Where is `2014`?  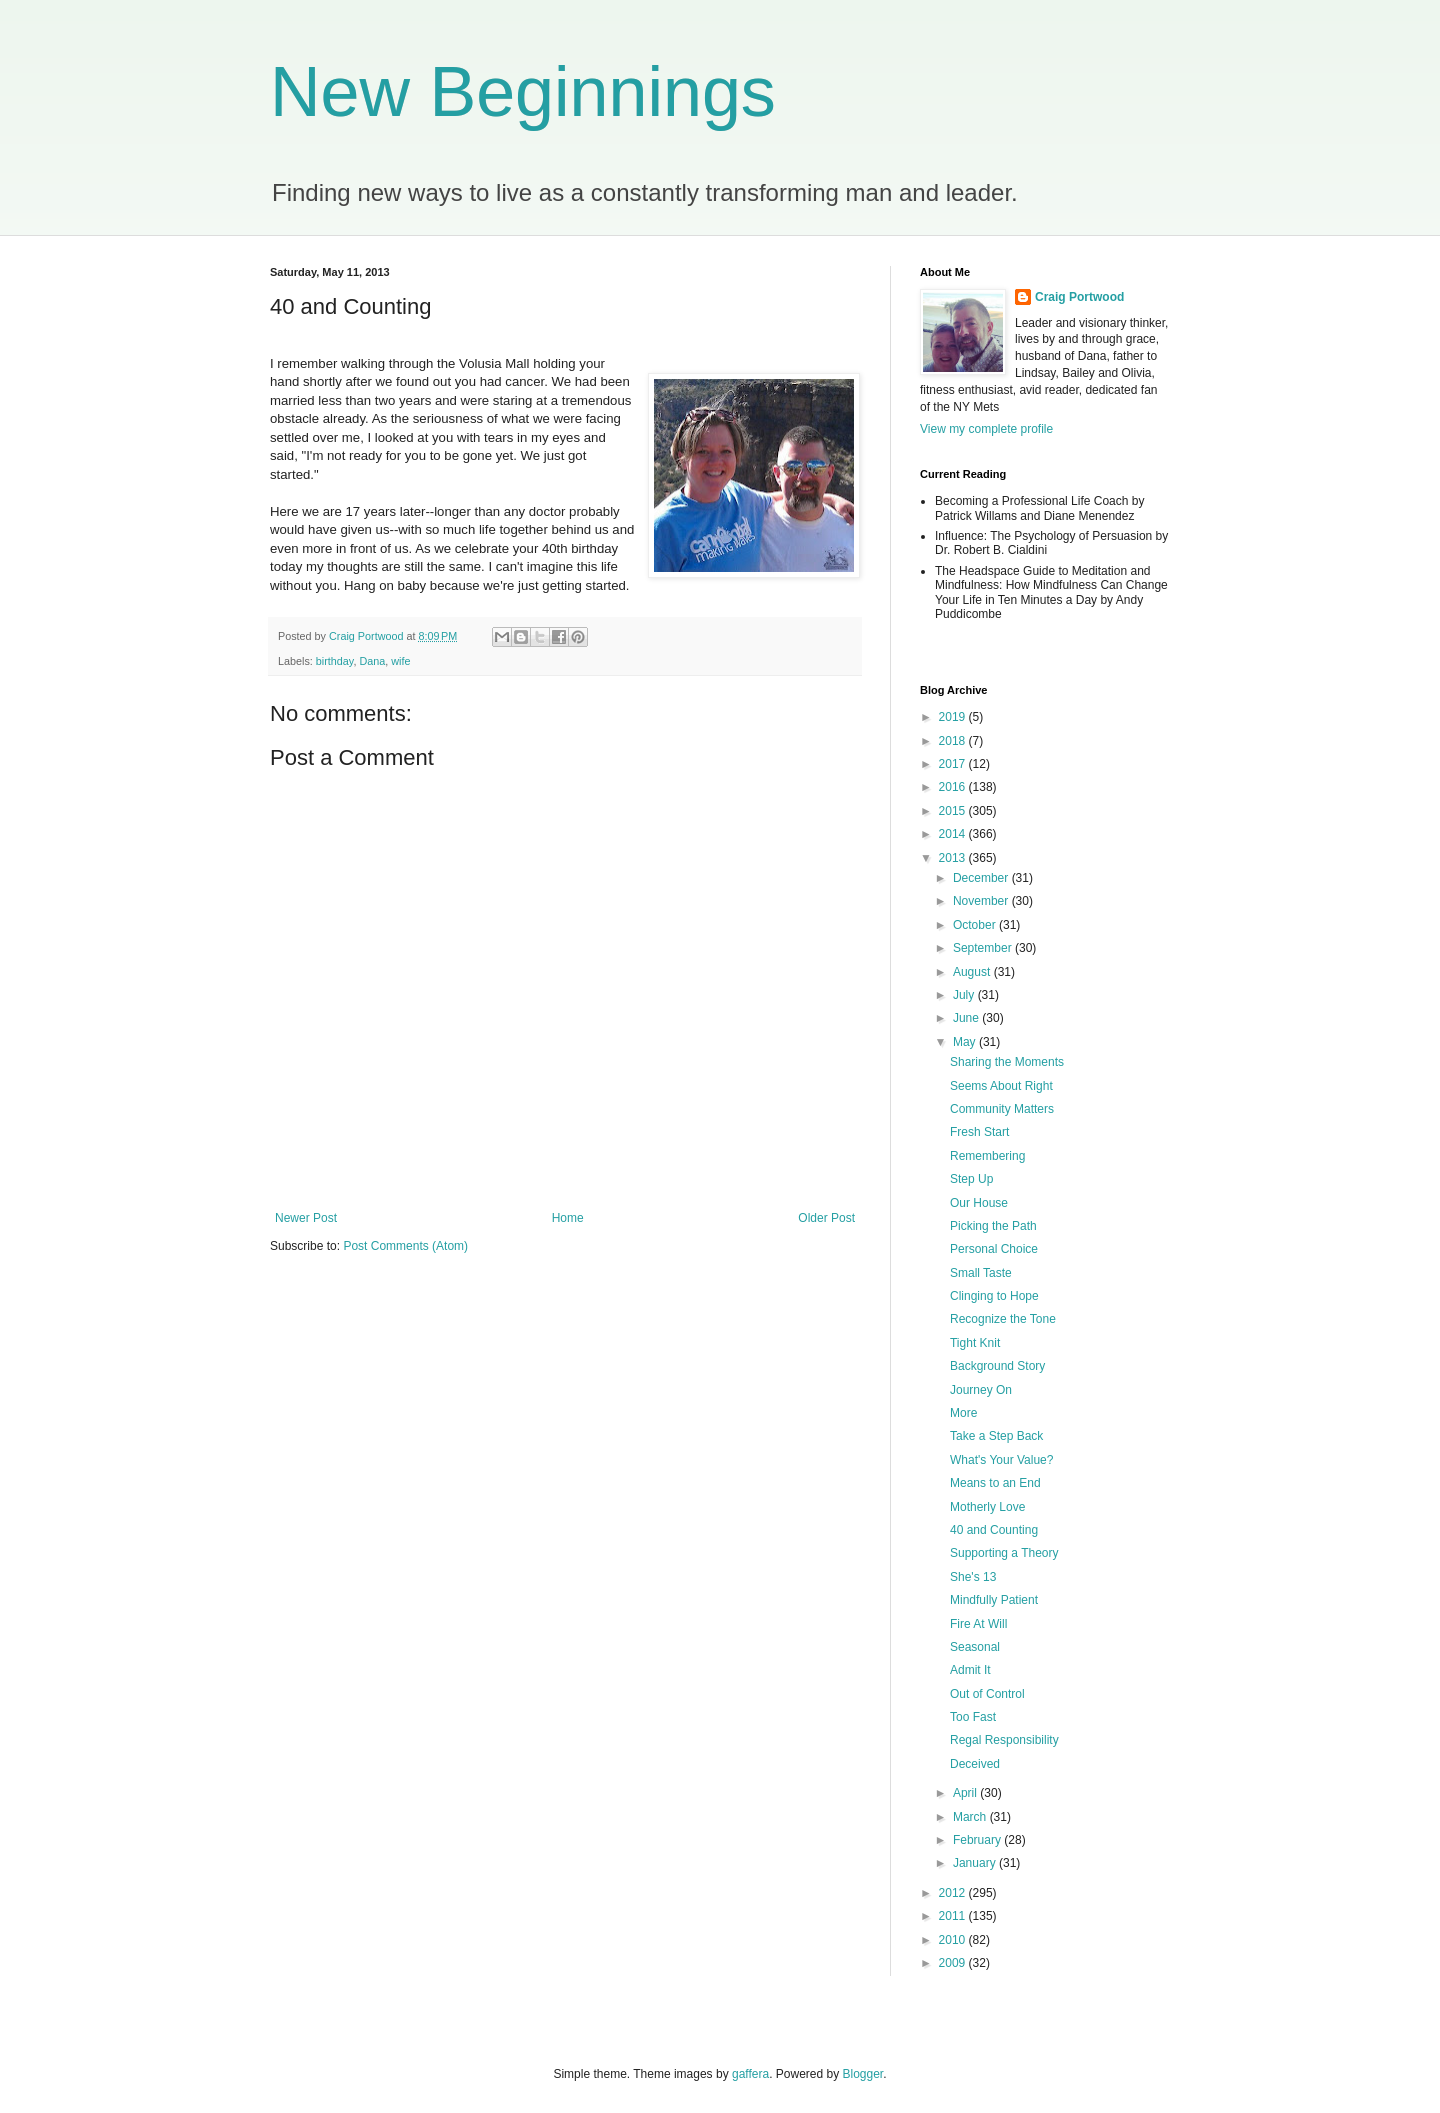 2014 is located at coordinates (954, 834).